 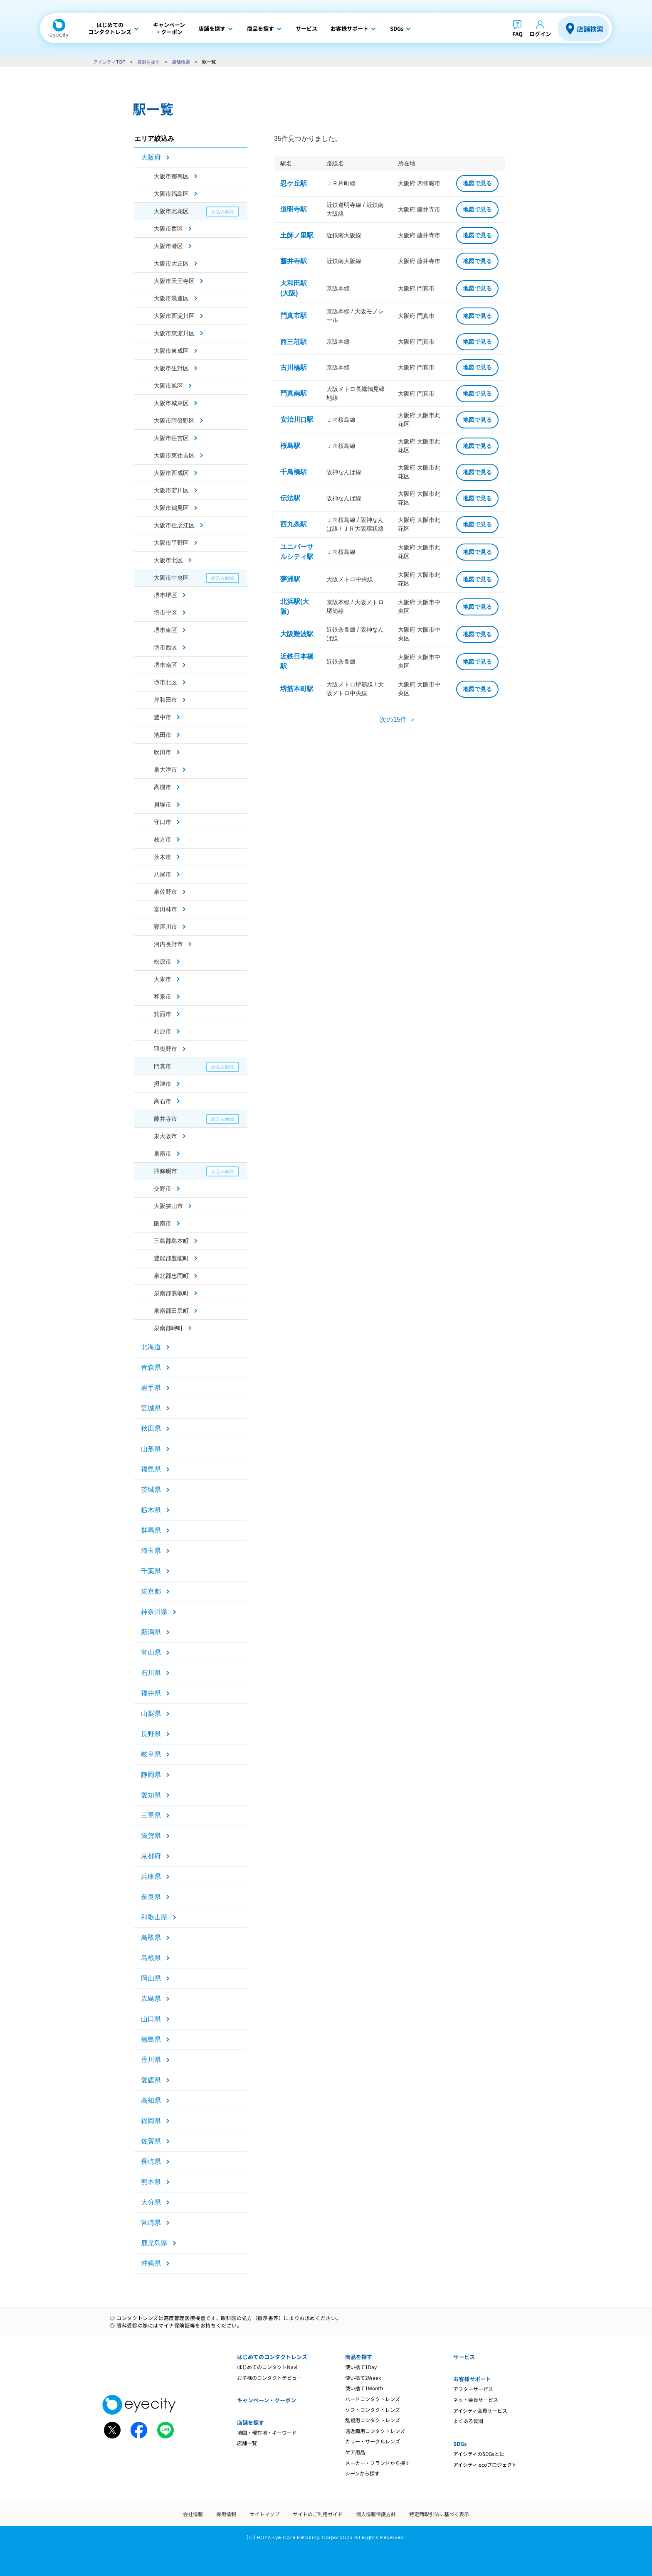 What do you see at coordinates (293, 524) in the screenshot?
I see `西九条駅` at bounding box center [293, 524].